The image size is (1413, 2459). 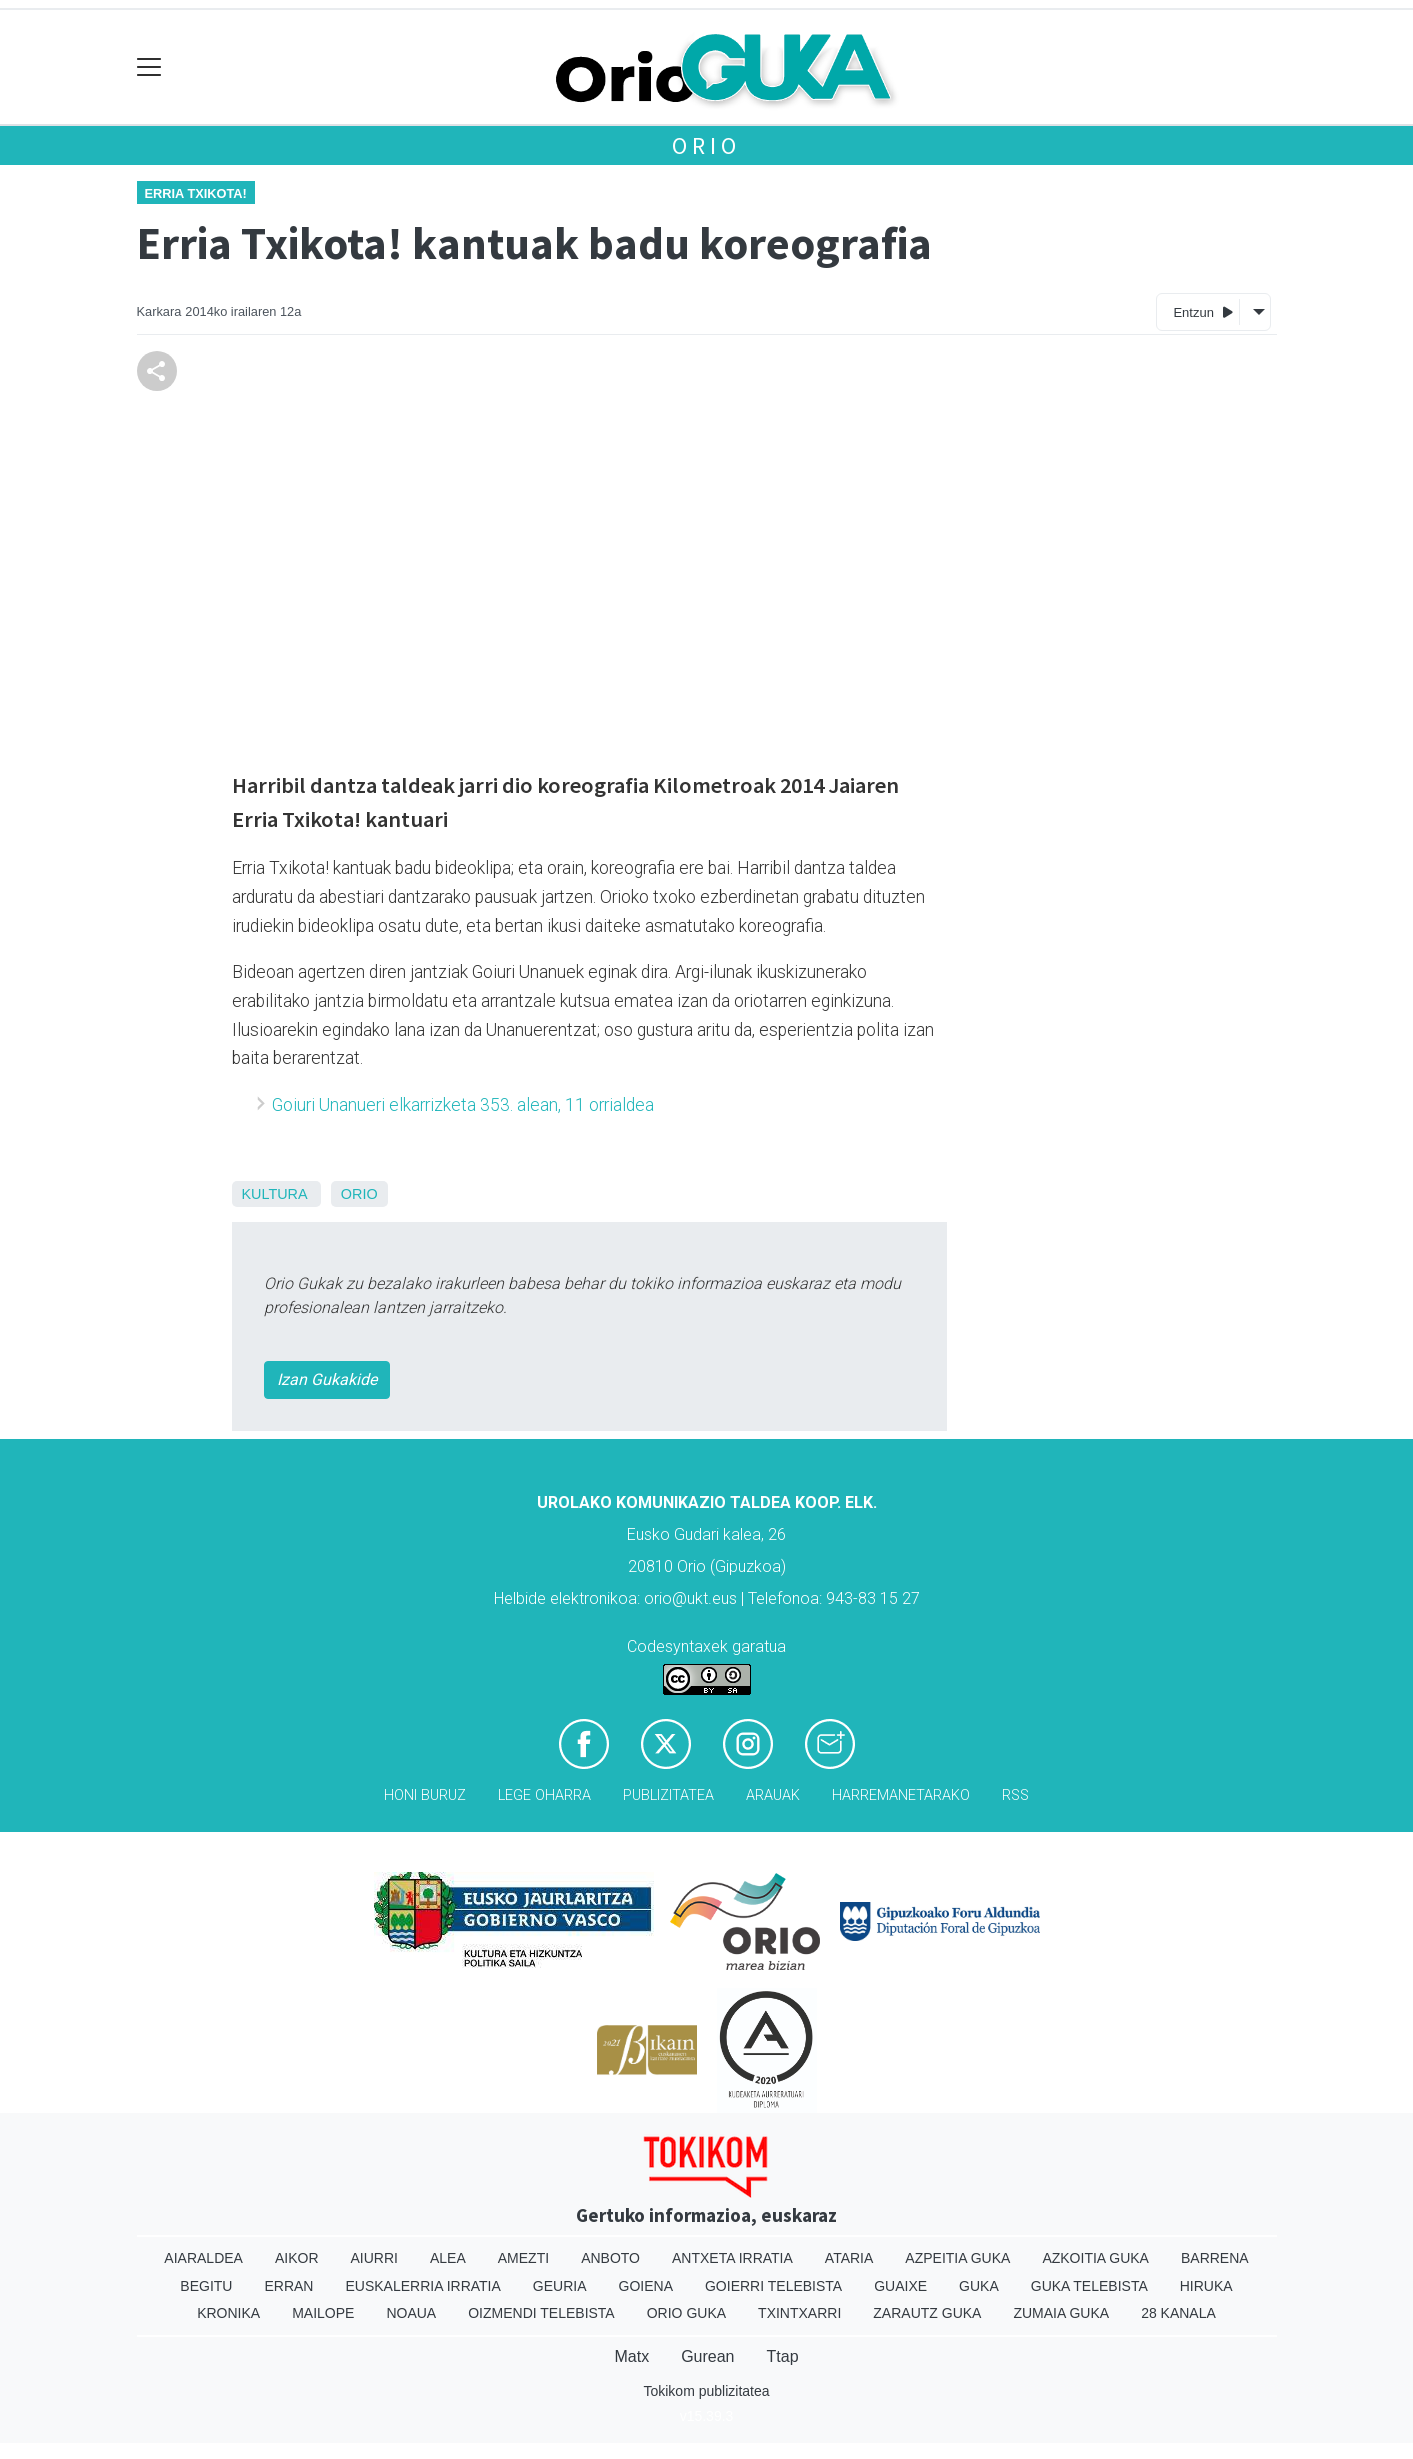 I want to click on Anboto, so click(x=610, y=2258).